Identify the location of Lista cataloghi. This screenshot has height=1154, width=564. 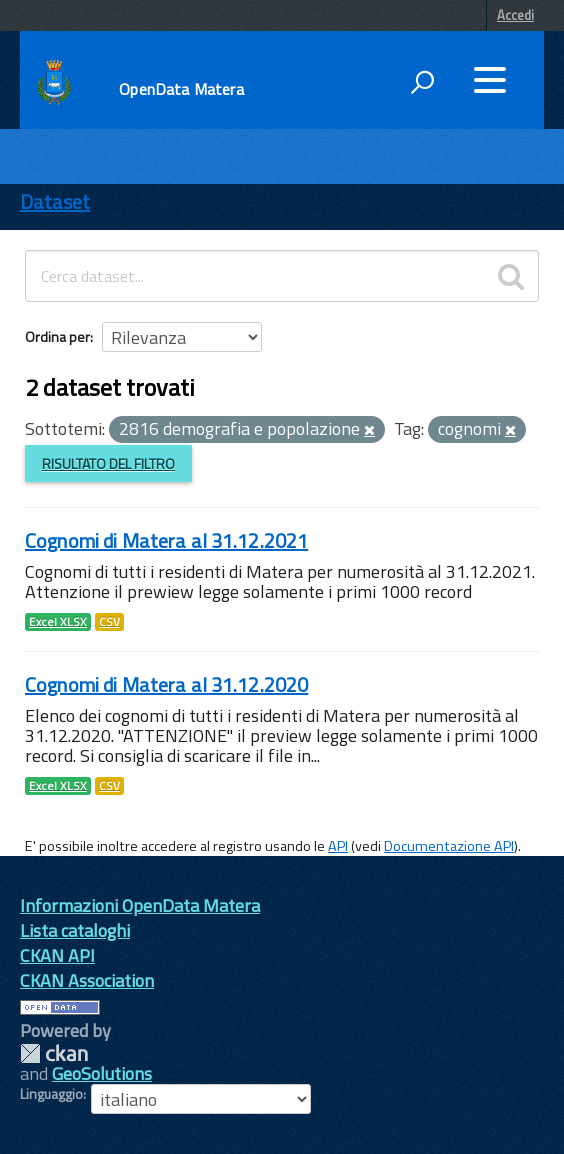
(75, 930).